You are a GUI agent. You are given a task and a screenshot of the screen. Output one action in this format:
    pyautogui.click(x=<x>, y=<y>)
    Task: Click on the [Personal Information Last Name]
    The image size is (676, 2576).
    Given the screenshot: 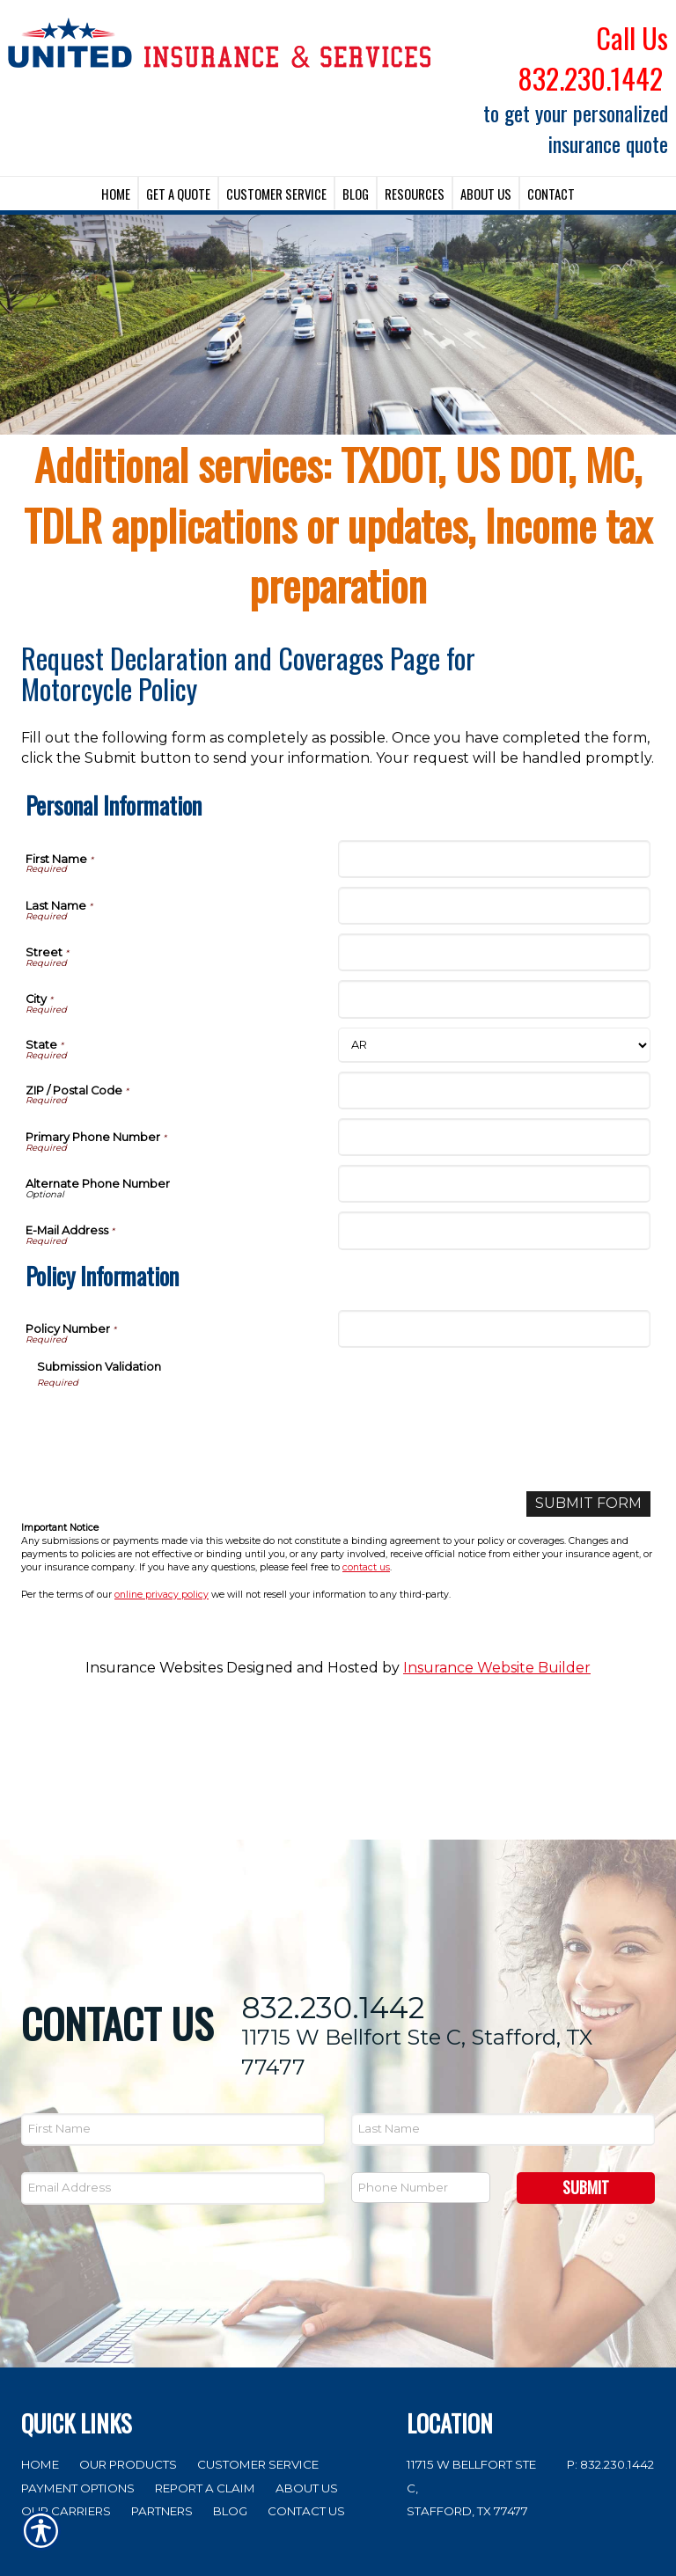 What is the action you would take?
    pyautogui.click(x=494, y=906)
    